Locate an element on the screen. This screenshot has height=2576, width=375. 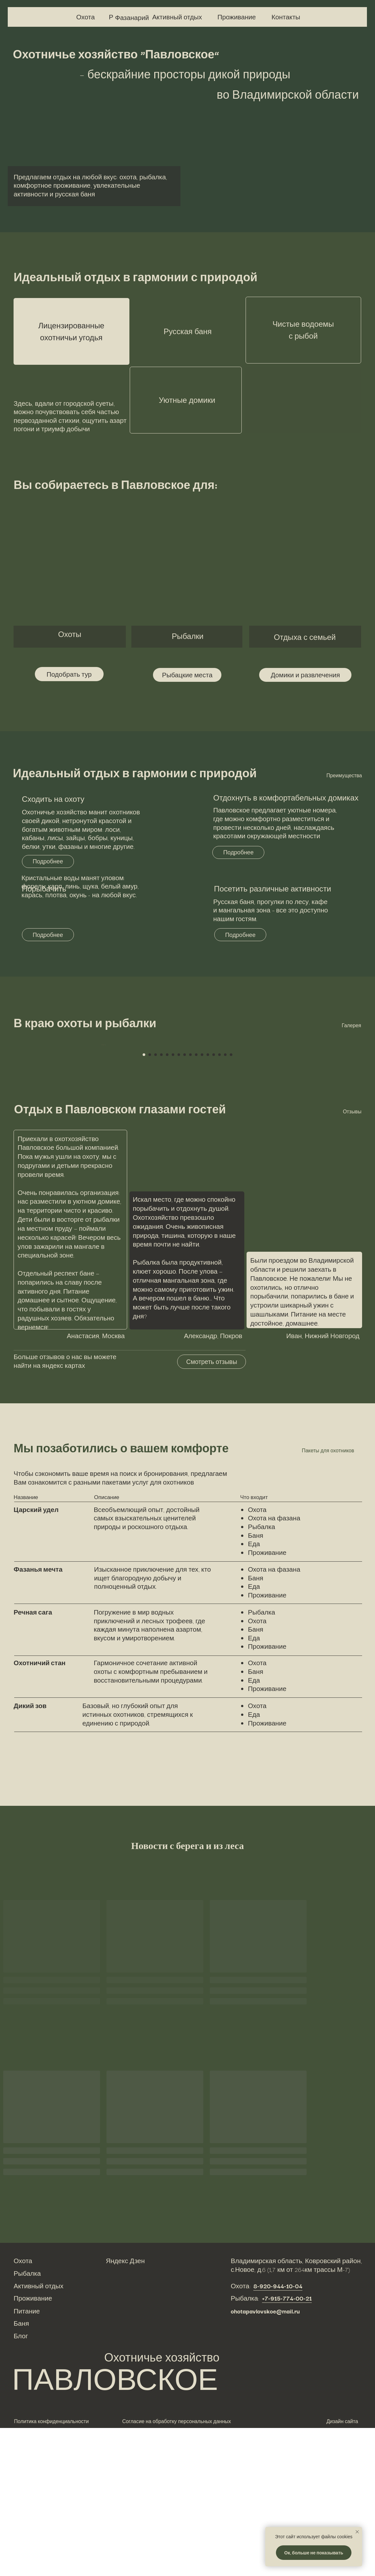
Проживание is located at coordinates (33, 2446).